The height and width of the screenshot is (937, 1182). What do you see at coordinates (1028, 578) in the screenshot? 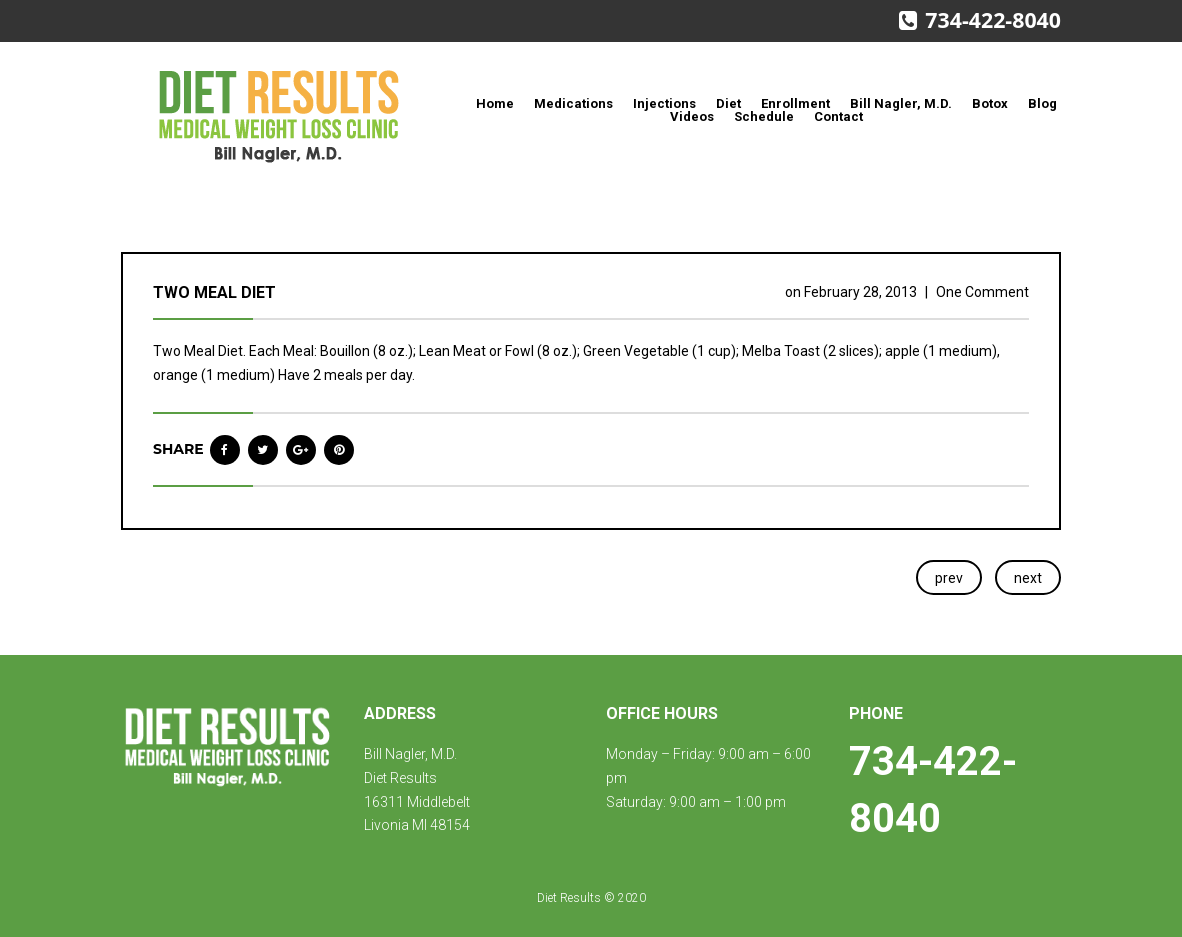
I see `next` at bounding box center [1028, 578].